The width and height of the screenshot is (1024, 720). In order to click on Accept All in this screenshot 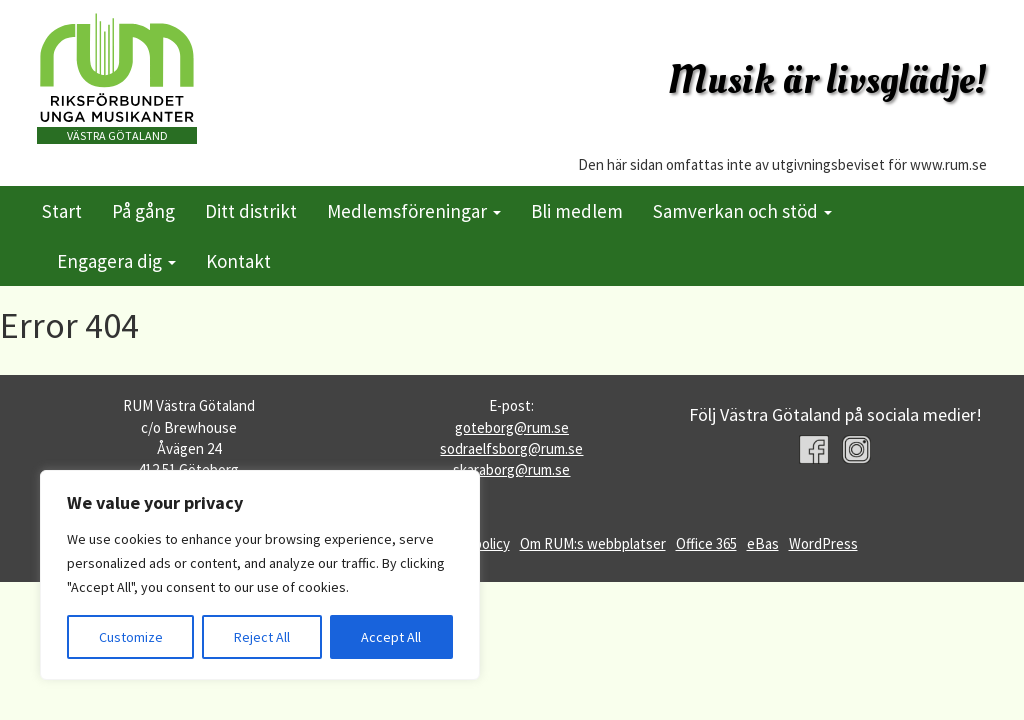, I will do `click(391, 637)`.